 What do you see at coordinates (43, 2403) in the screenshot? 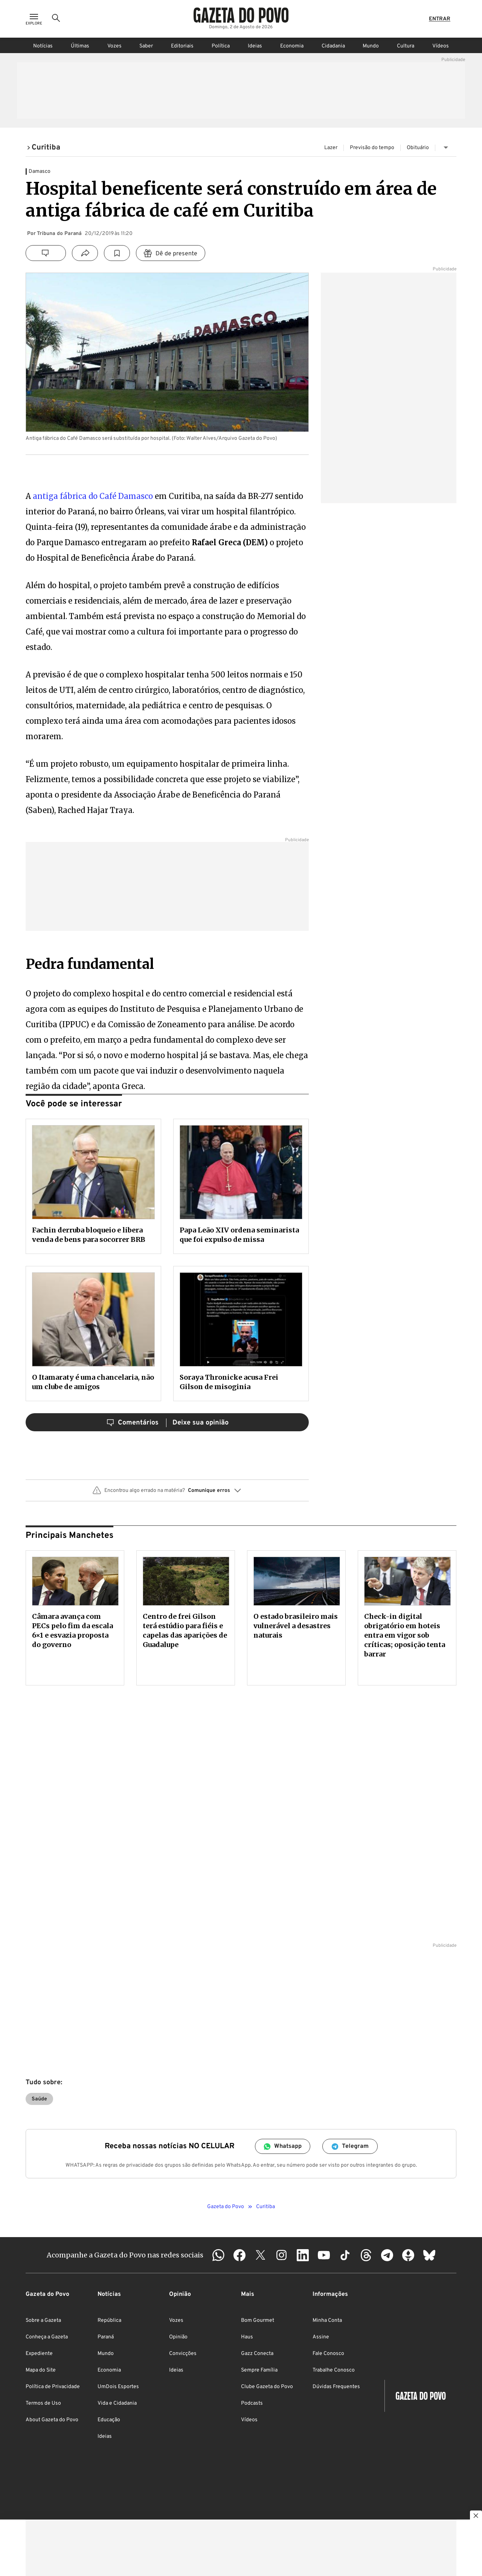
I see `Termos de Uso` at bounding box center [43, 2403].